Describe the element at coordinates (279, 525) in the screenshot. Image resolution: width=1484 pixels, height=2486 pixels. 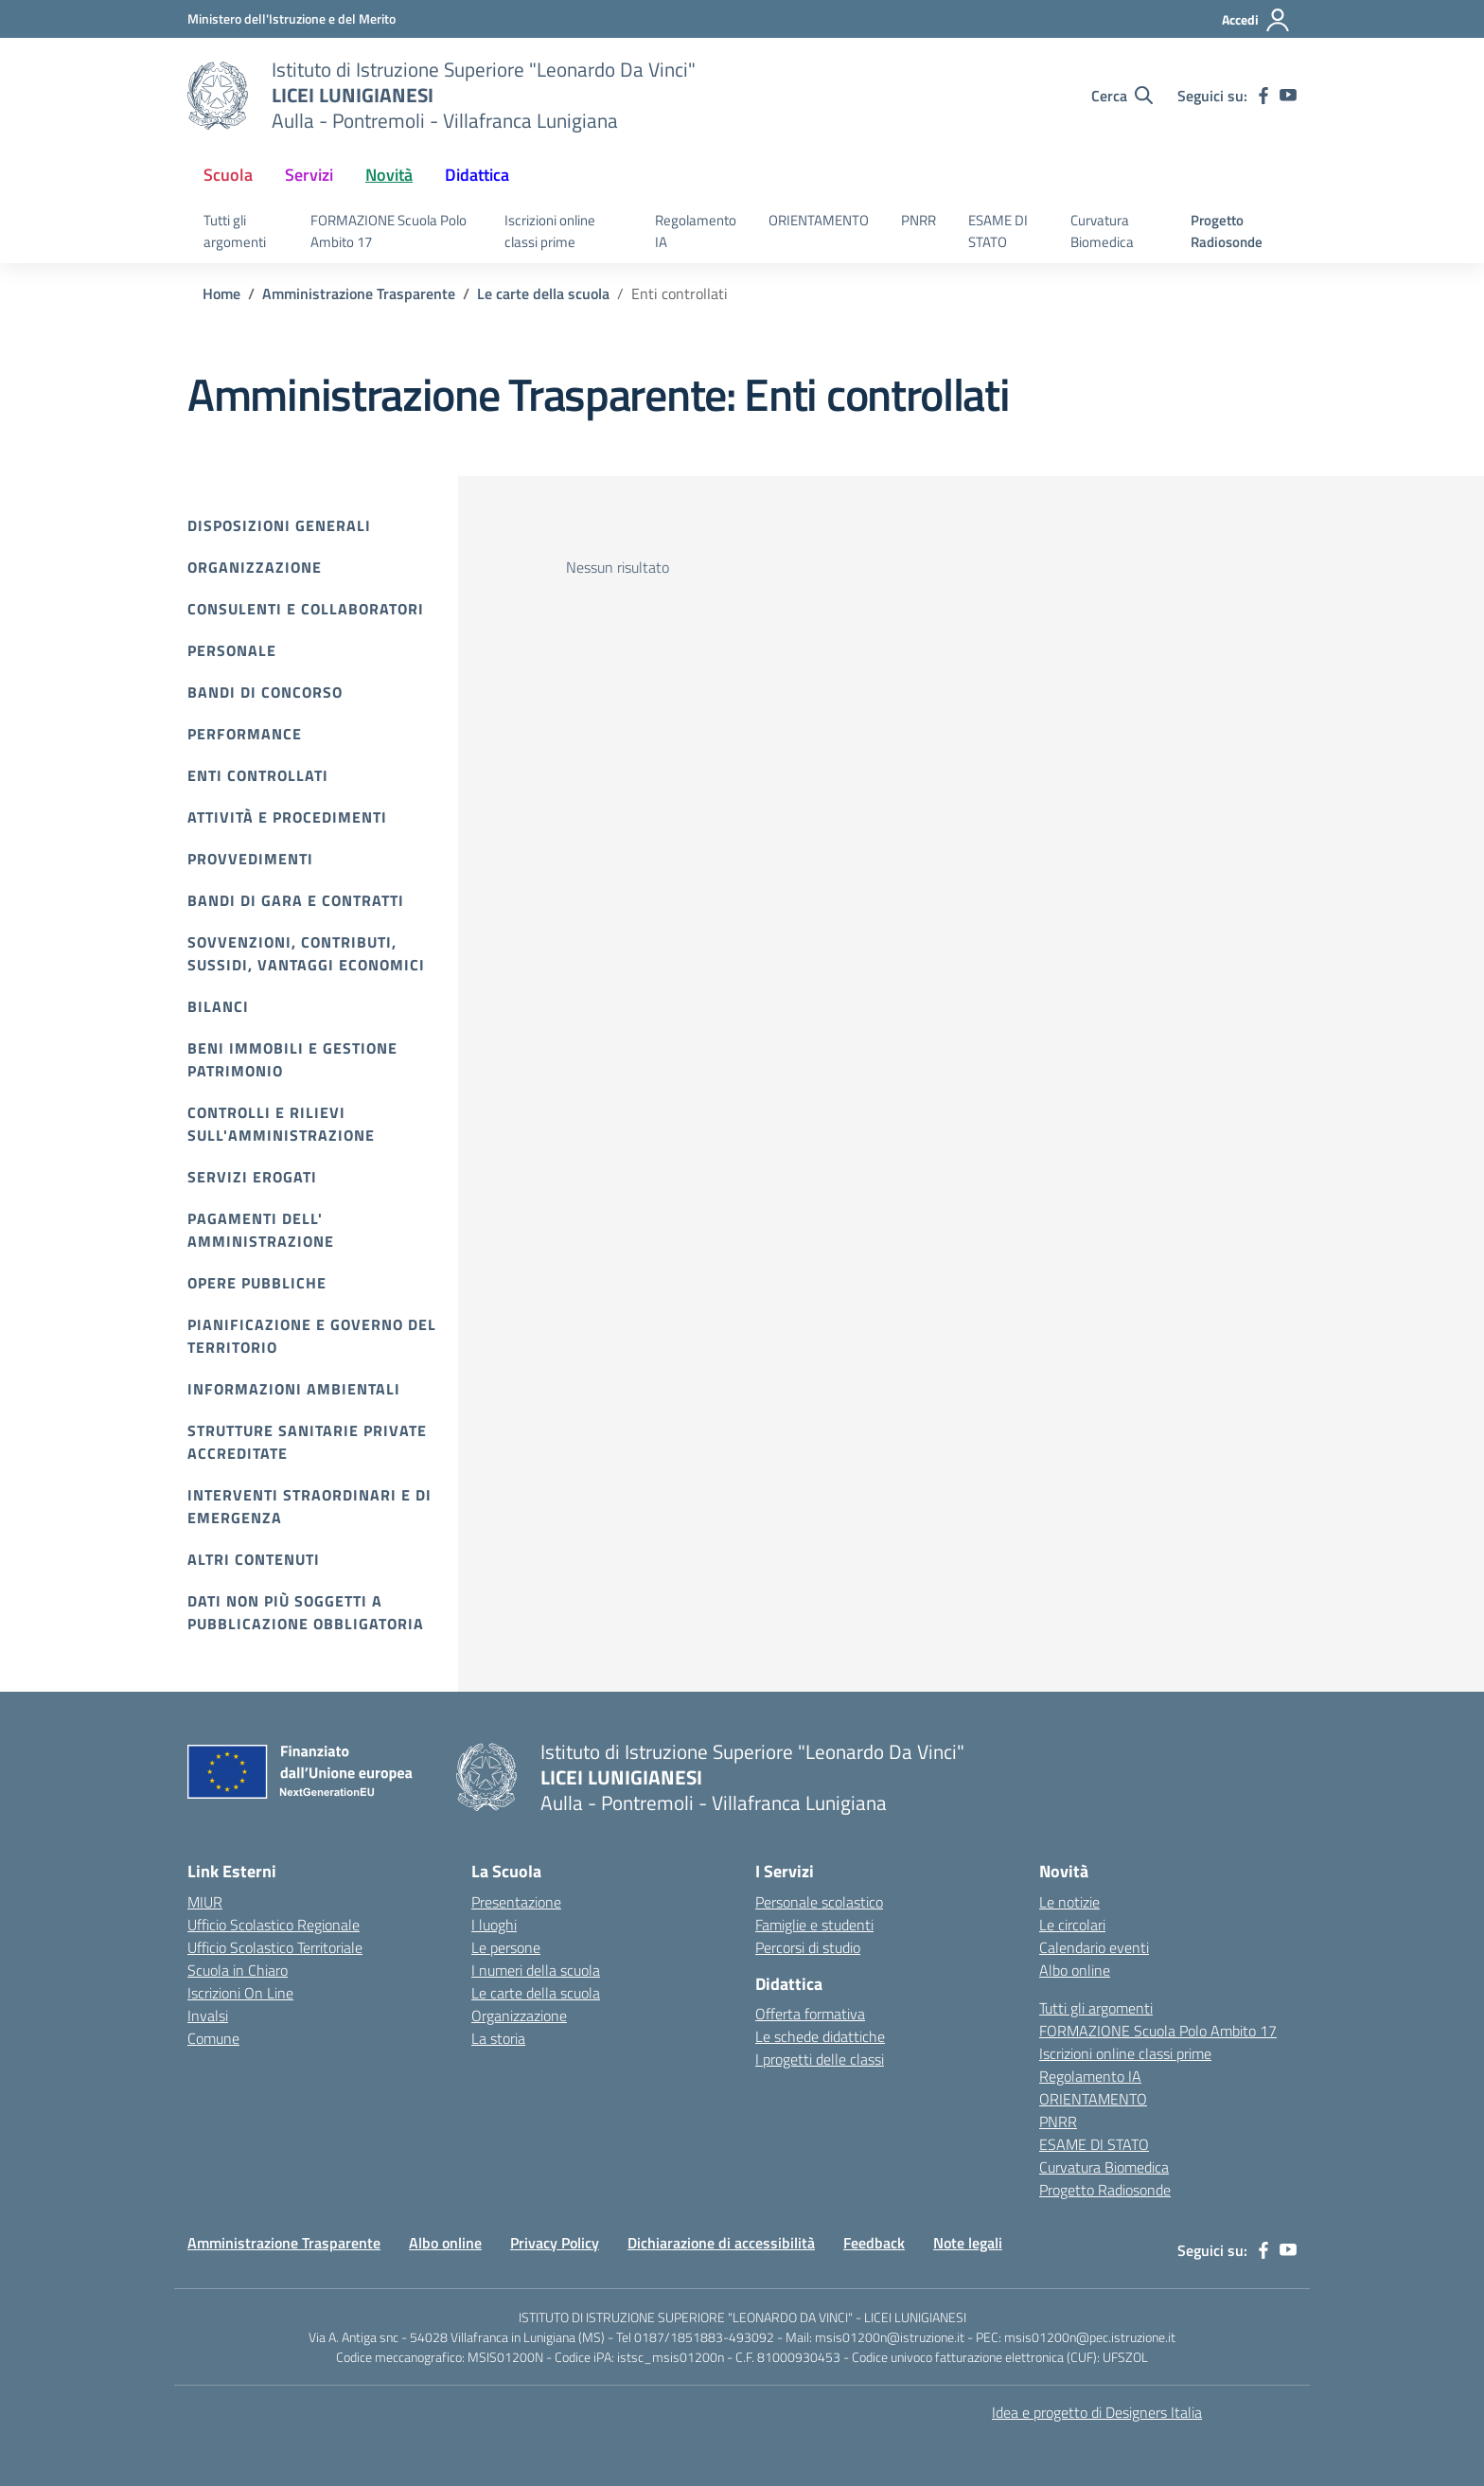
I see `Disposizioni Generali` at that location.